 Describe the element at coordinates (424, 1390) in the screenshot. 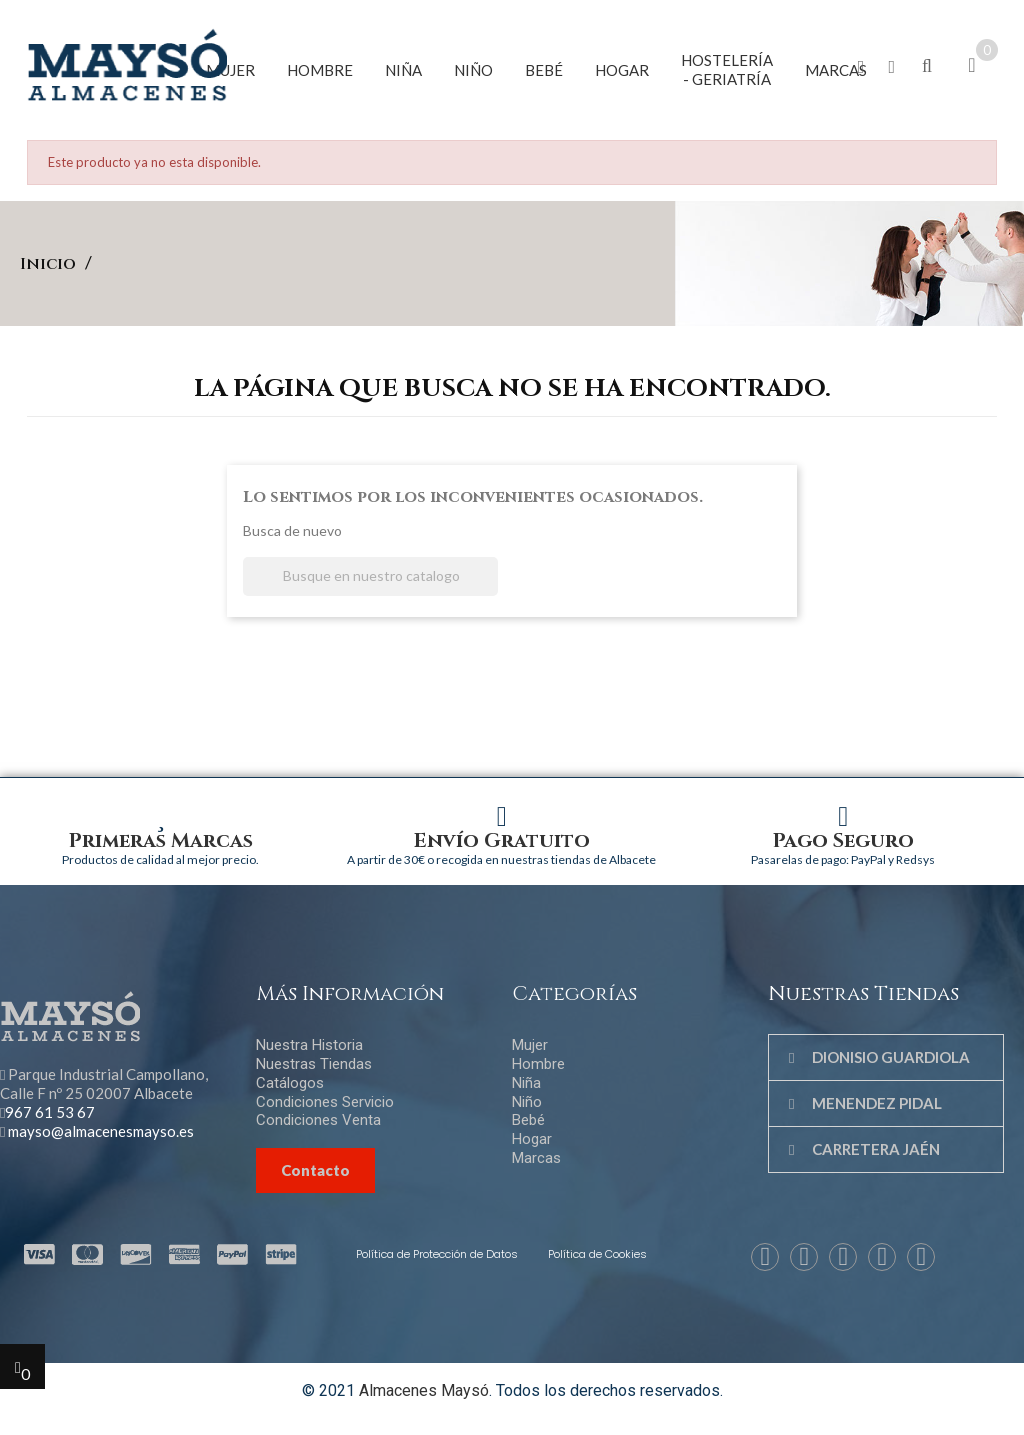

I see `Almacenes Maysó` at that location.